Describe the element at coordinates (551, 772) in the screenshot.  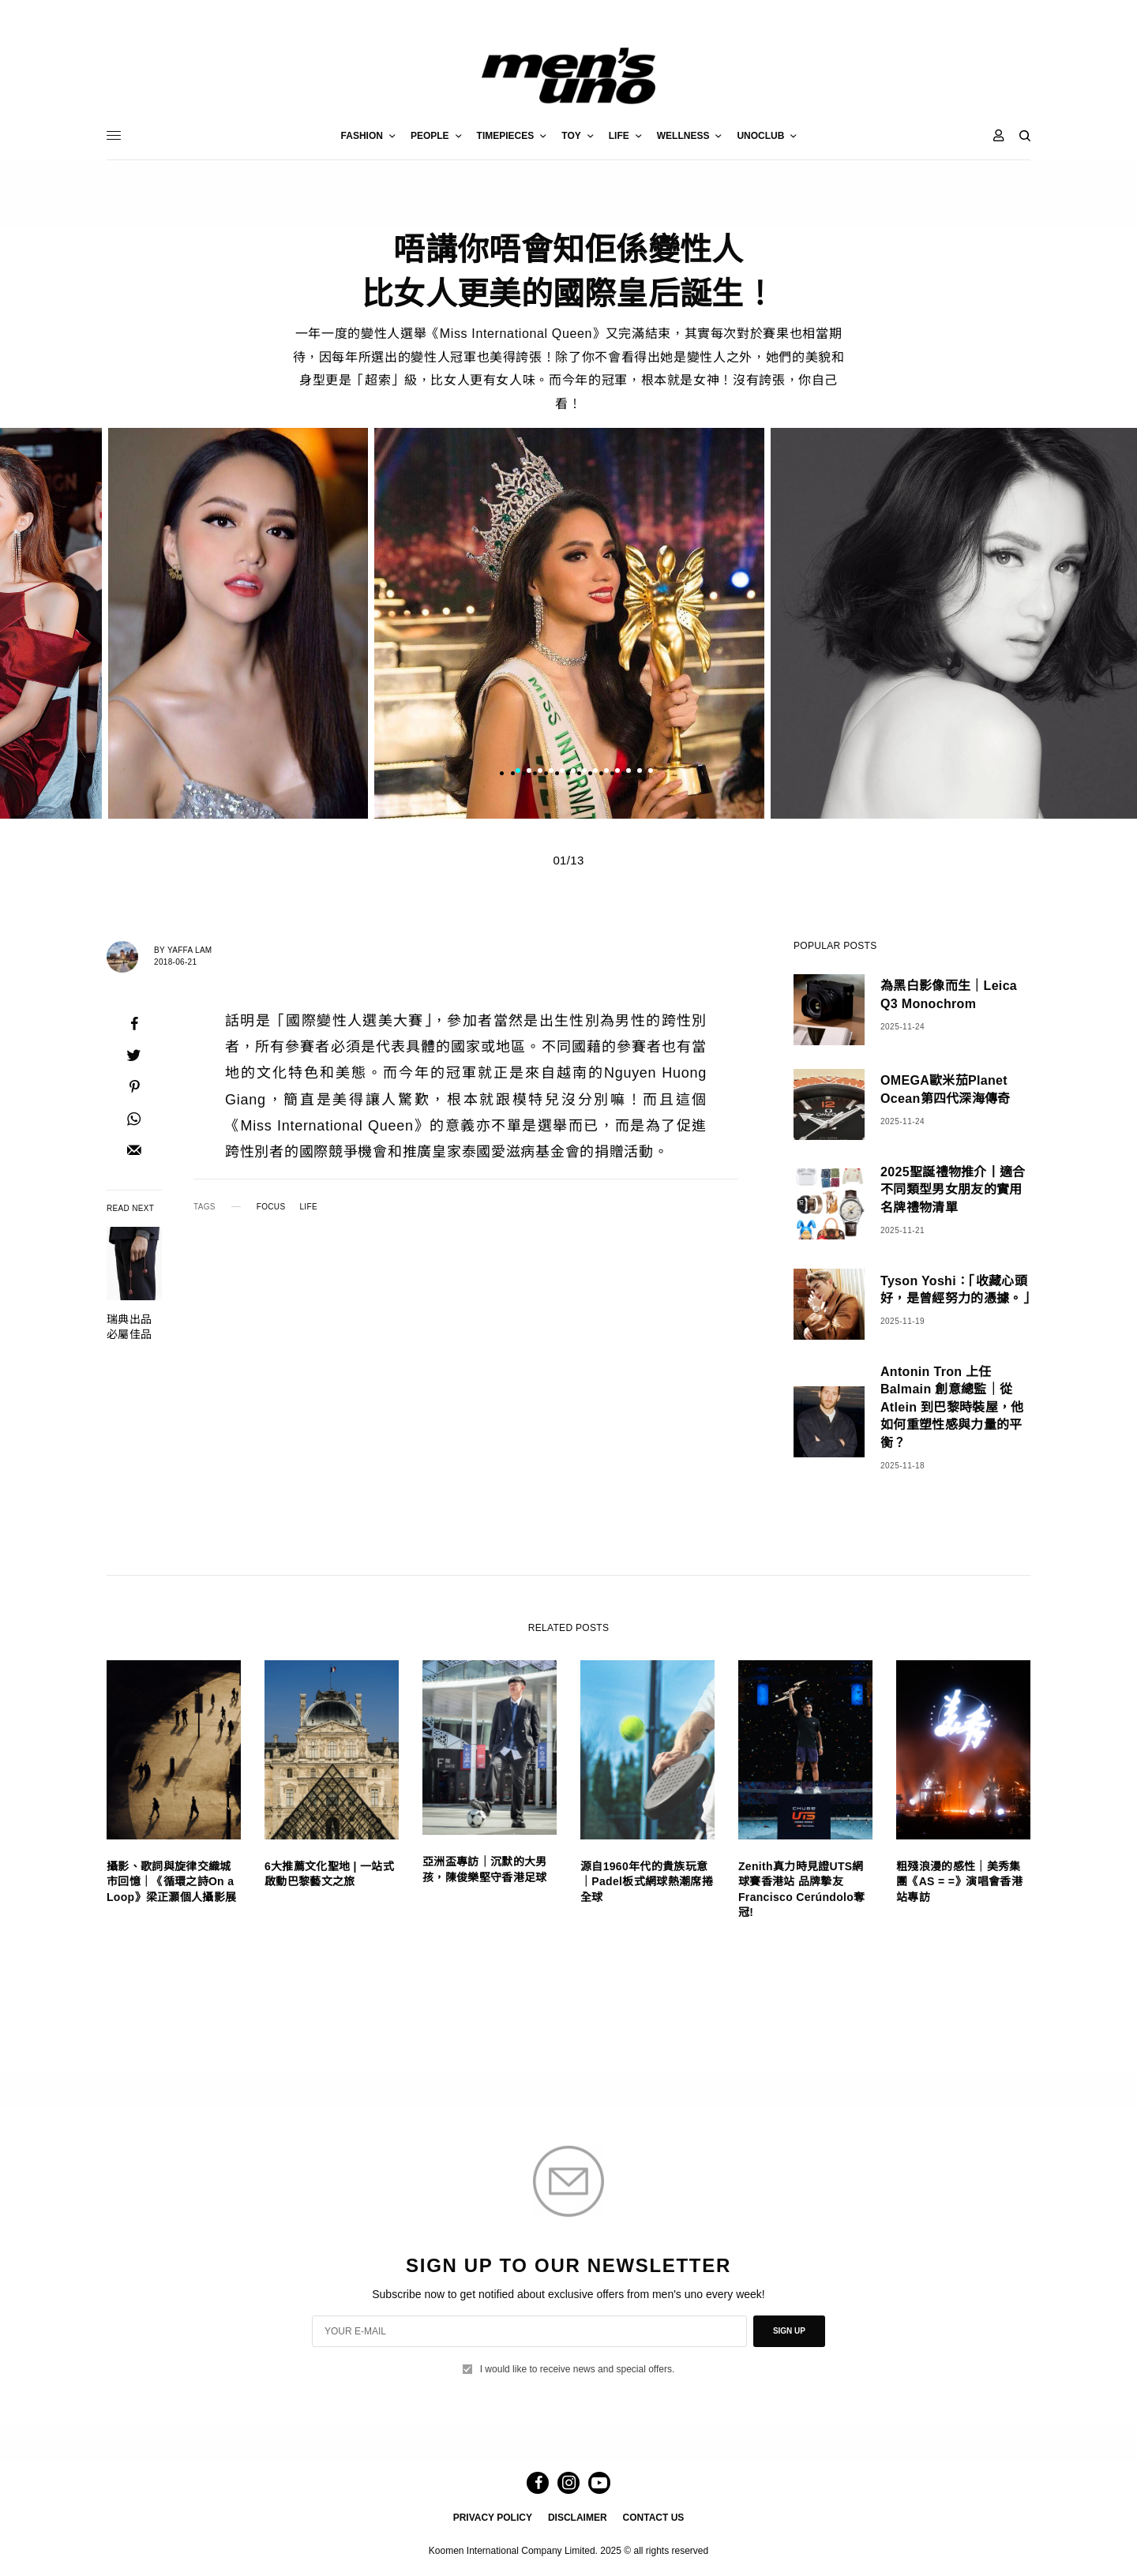
I see `4 [tab]` at that location.